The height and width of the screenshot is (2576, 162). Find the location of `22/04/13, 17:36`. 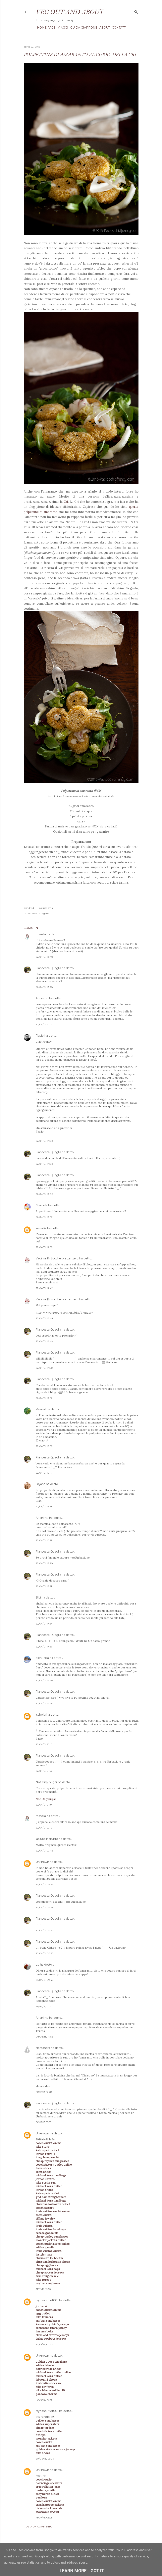

22/04/13, 17:36 is located at coordinates (44, 1646).